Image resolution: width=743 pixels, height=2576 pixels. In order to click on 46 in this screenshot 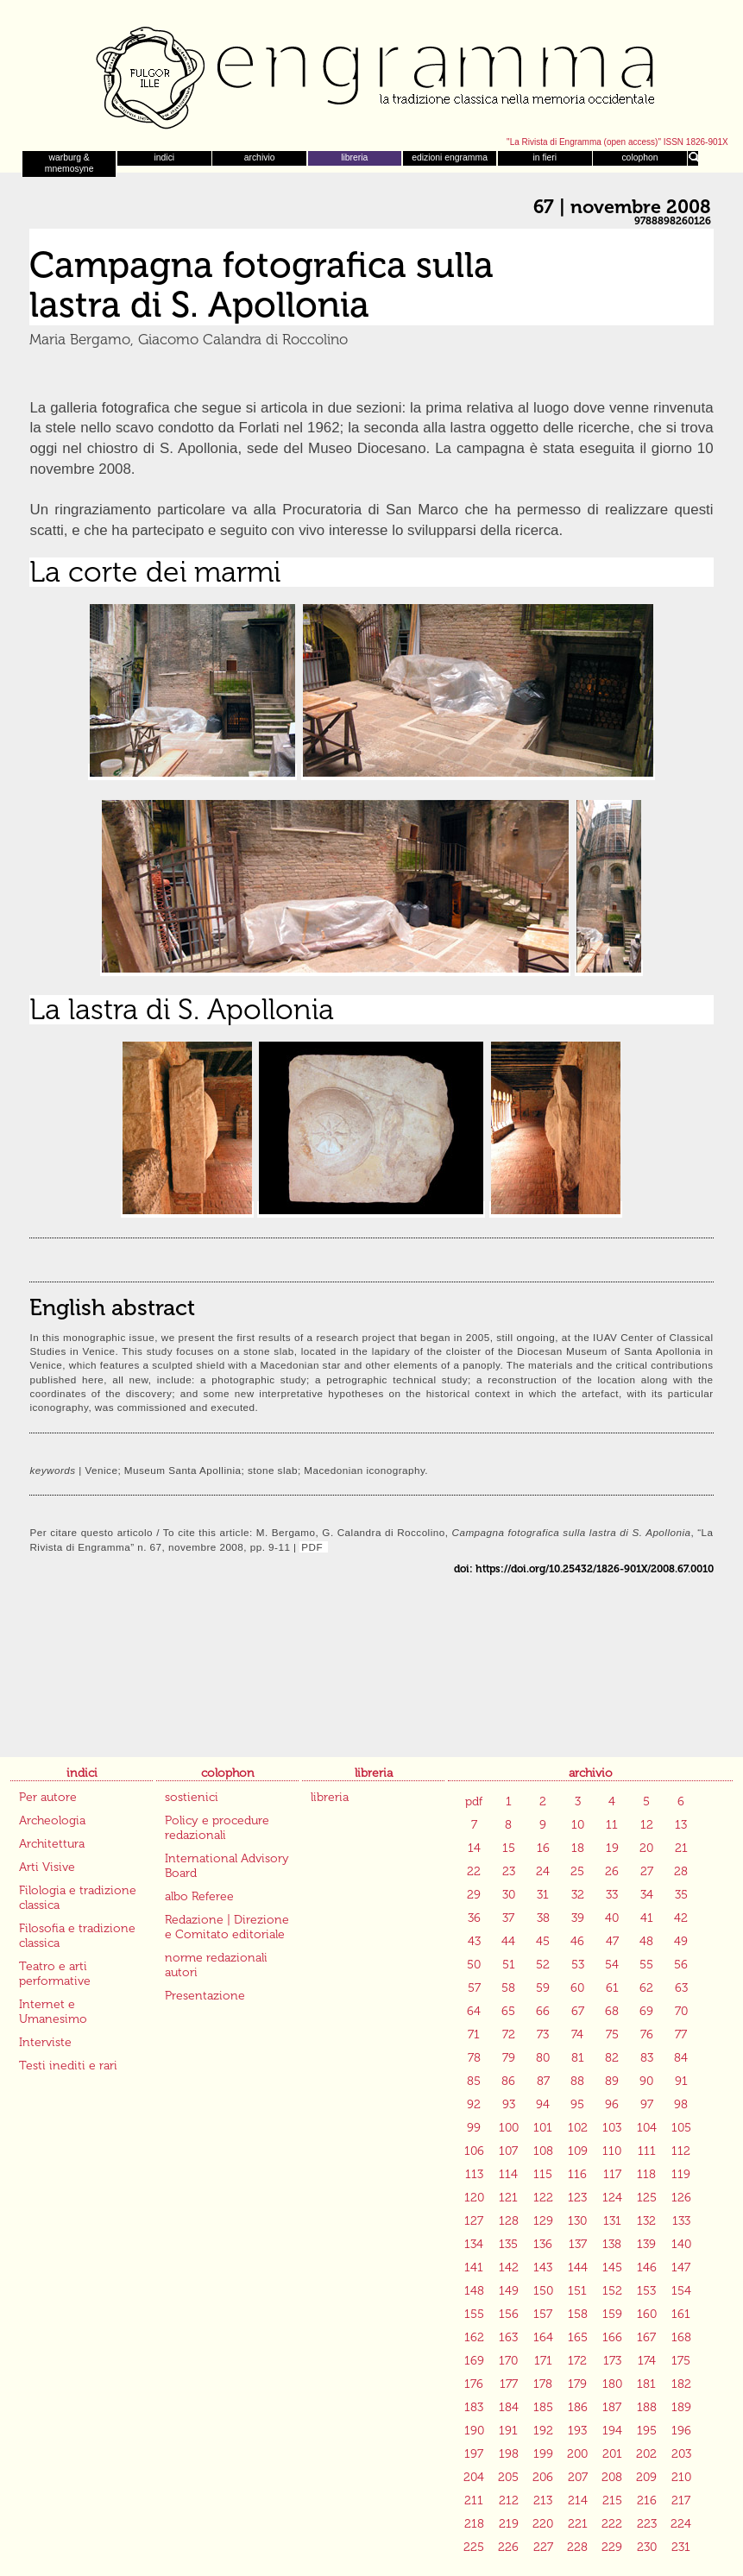, I will do `click(577, 1941)`.